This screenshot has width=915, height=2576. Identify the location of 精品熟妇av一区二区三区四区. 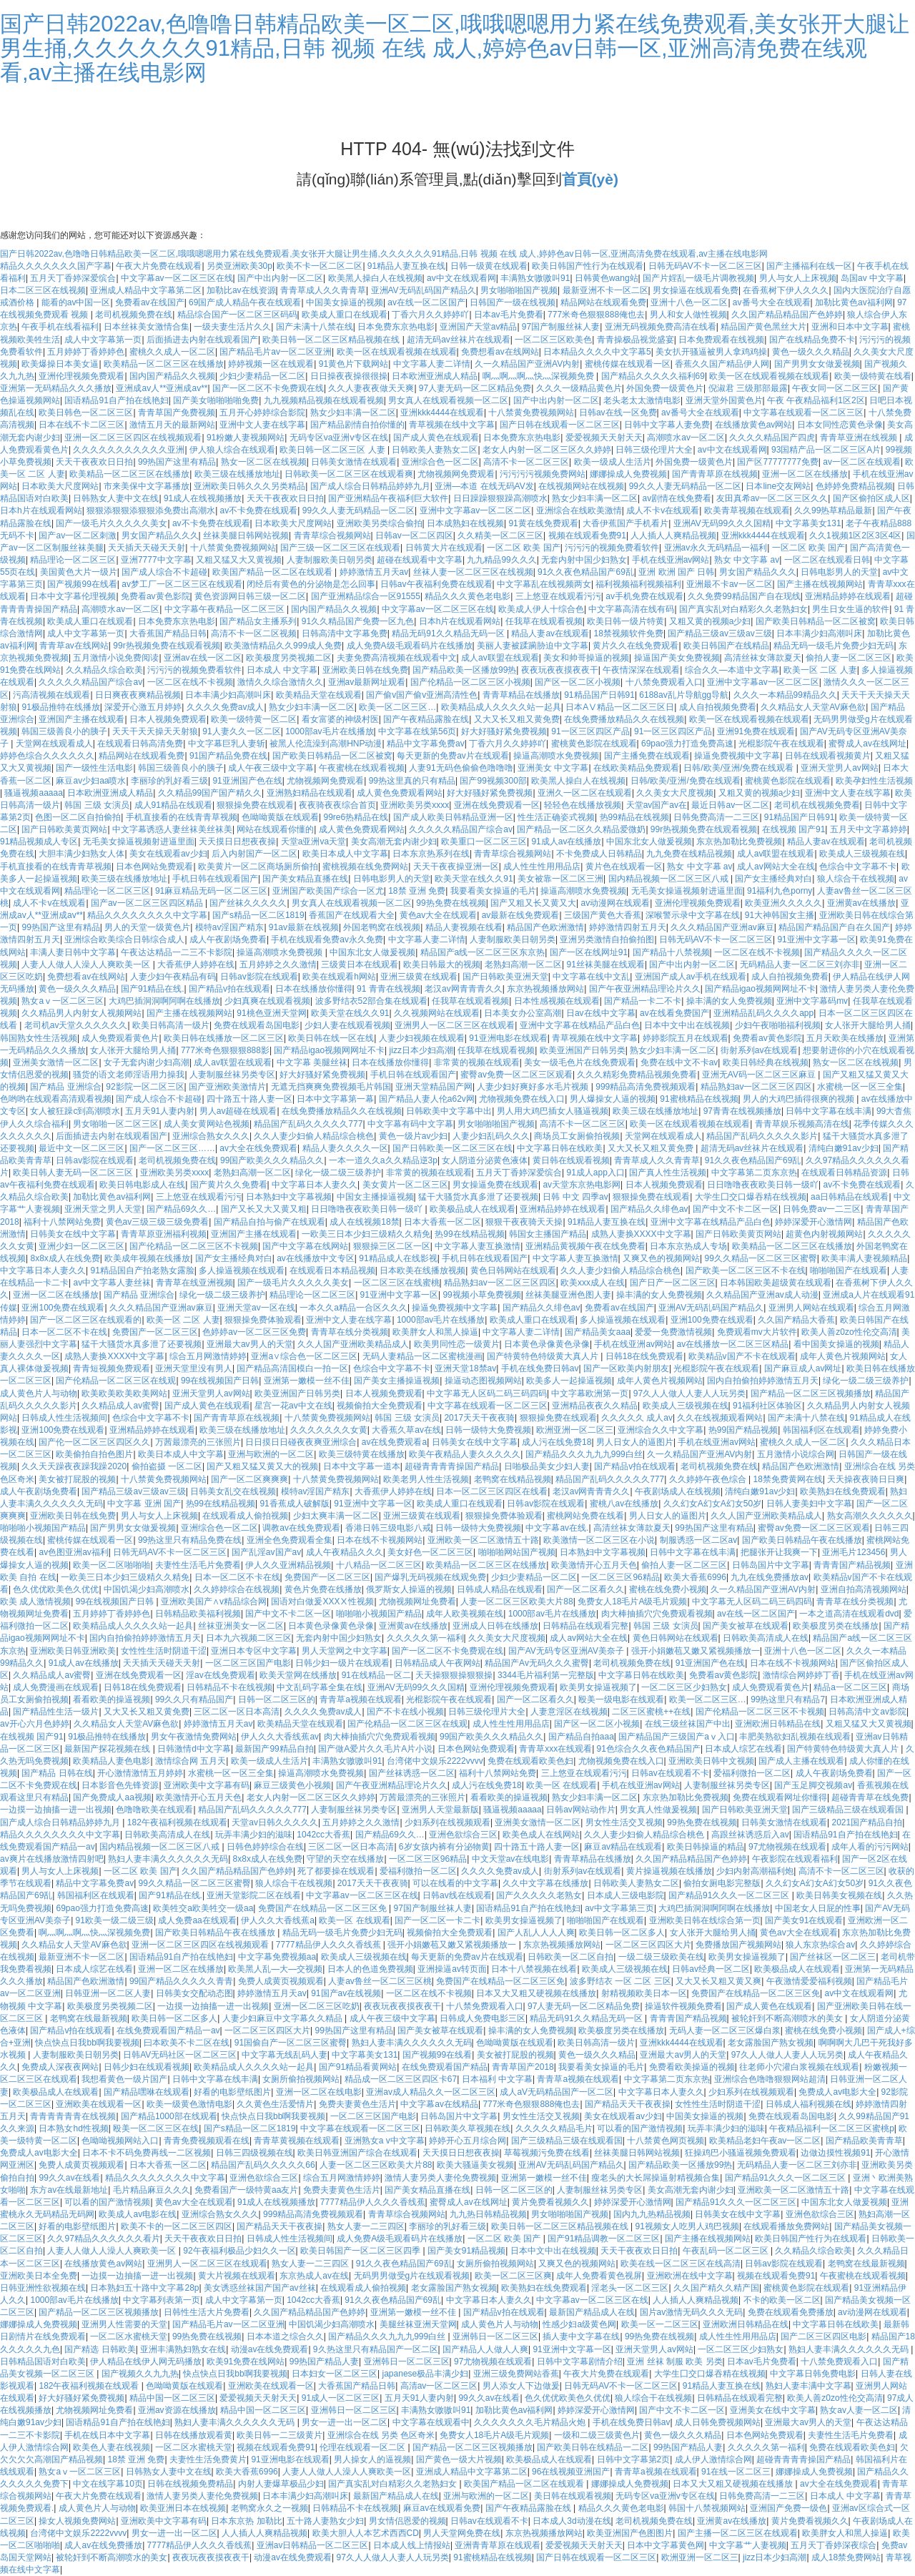
(757, 1087).